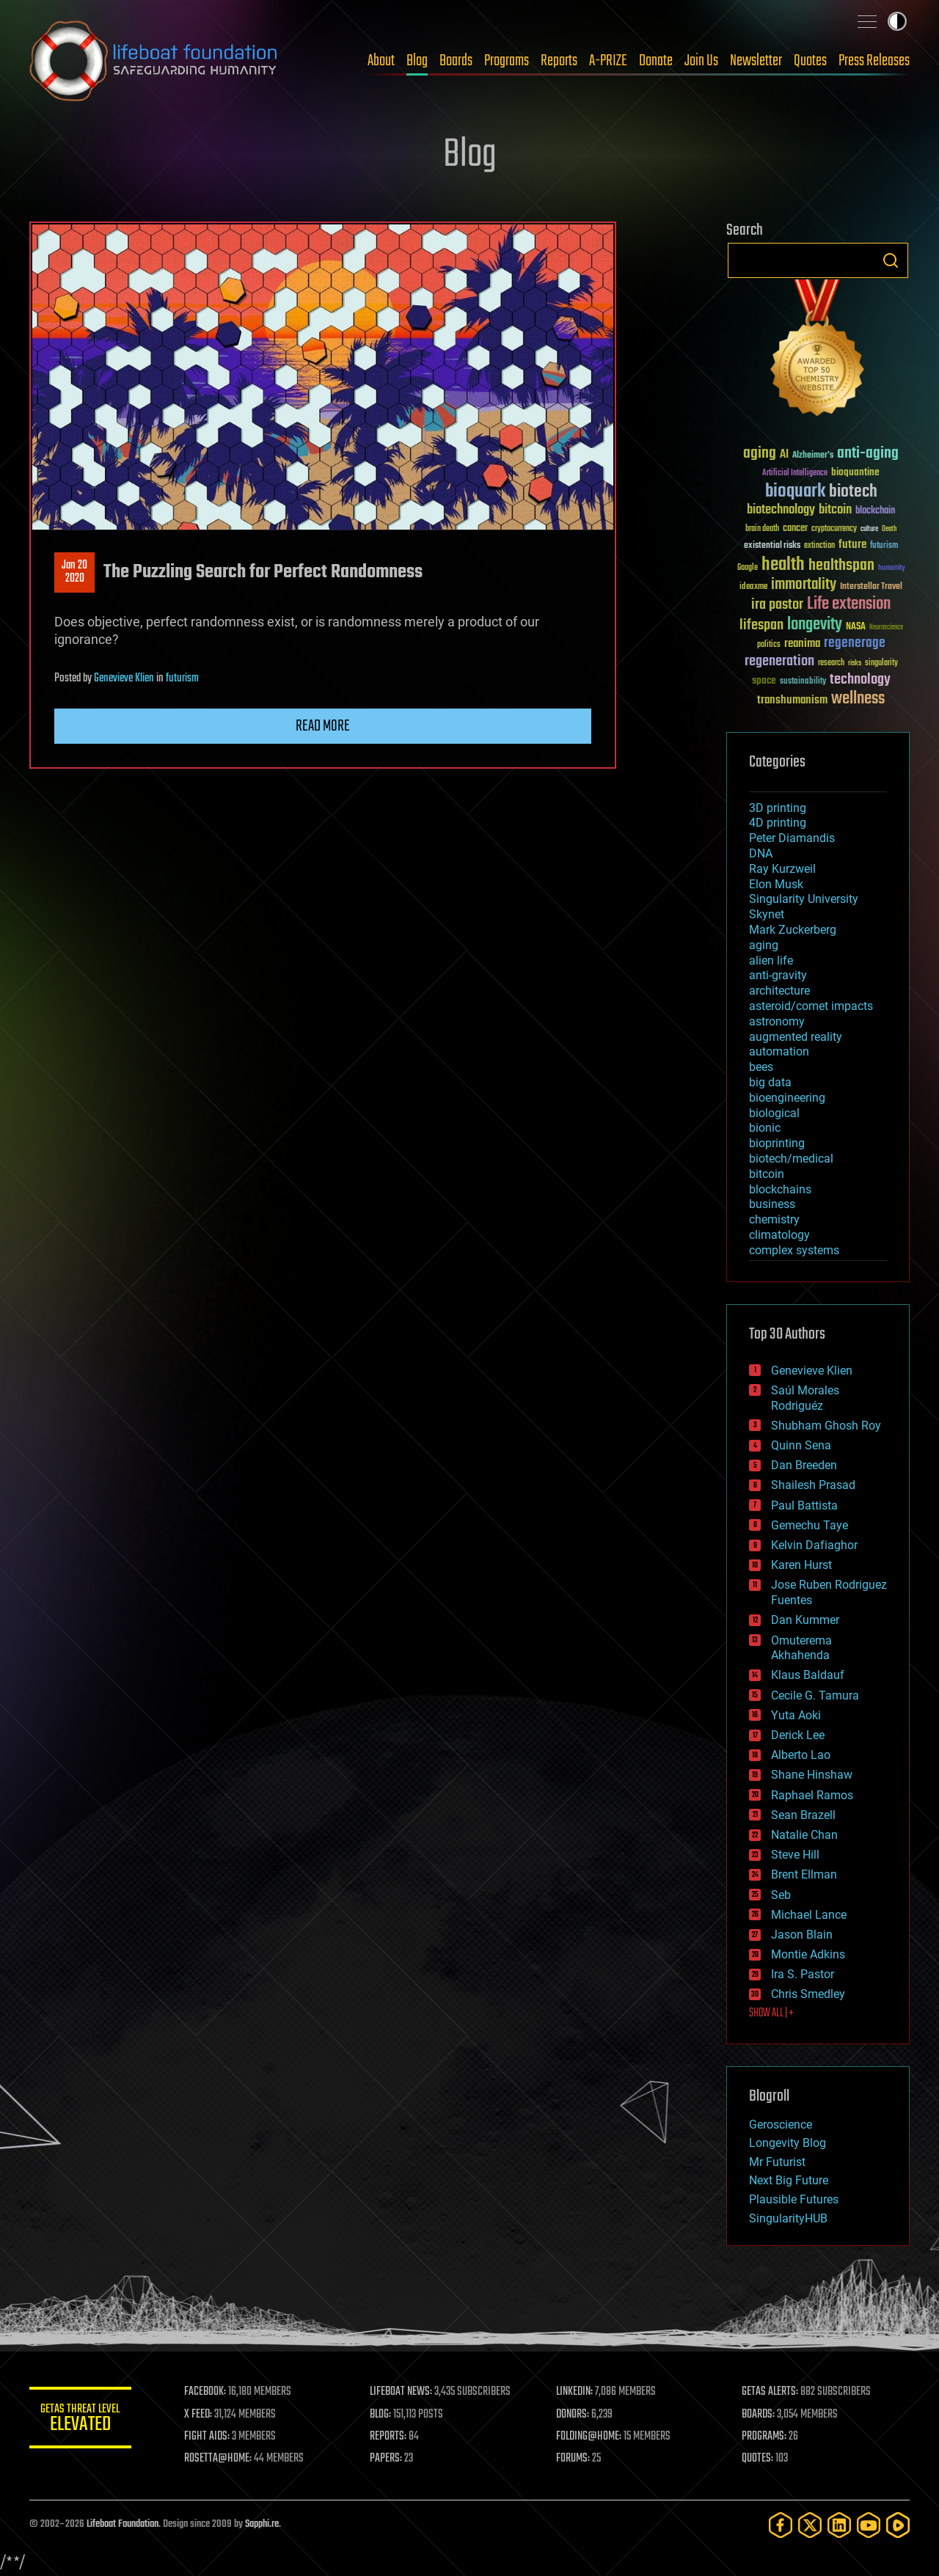 The image size is (939, 2576). Describe the element at coordinates (182, 678) in the screenshot. I see `futurism` at that location.